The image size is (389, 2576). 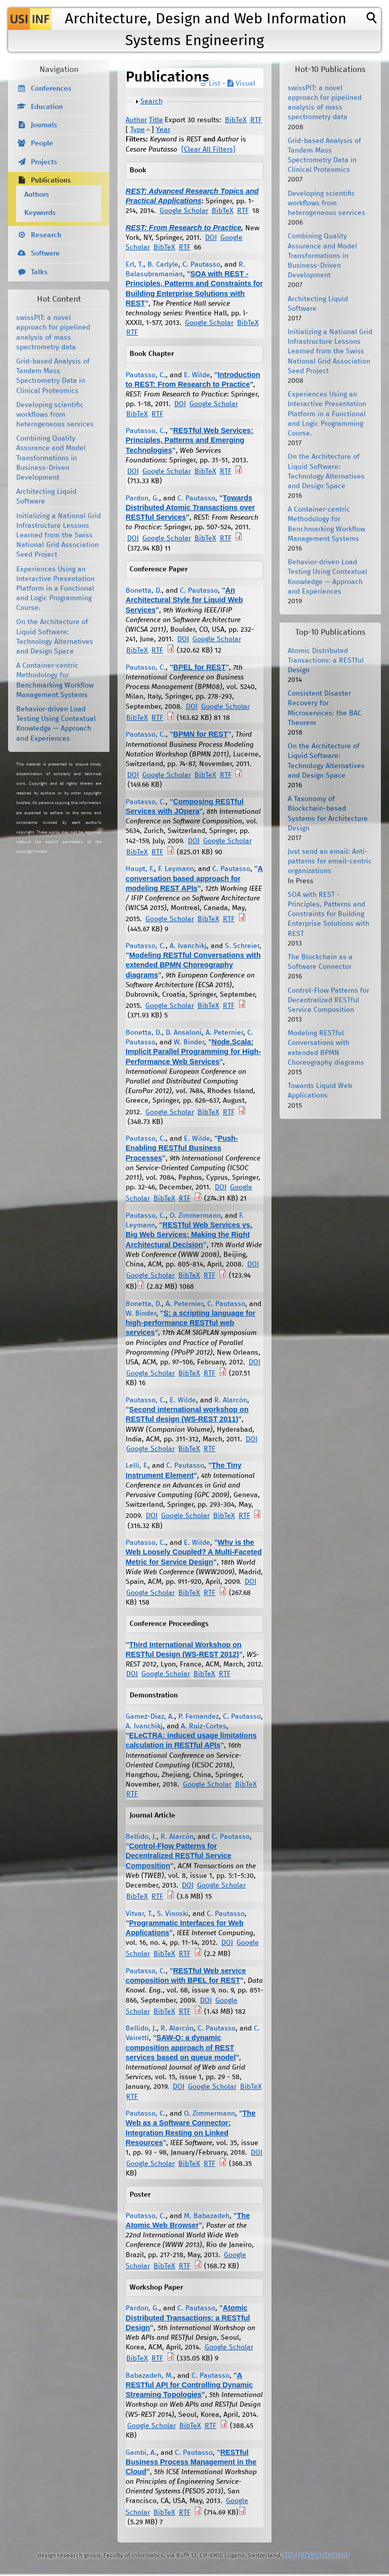 What do you see at coordinates (163, 129) in the screenshot?
I see `Year` at bounding box center [163, 129].